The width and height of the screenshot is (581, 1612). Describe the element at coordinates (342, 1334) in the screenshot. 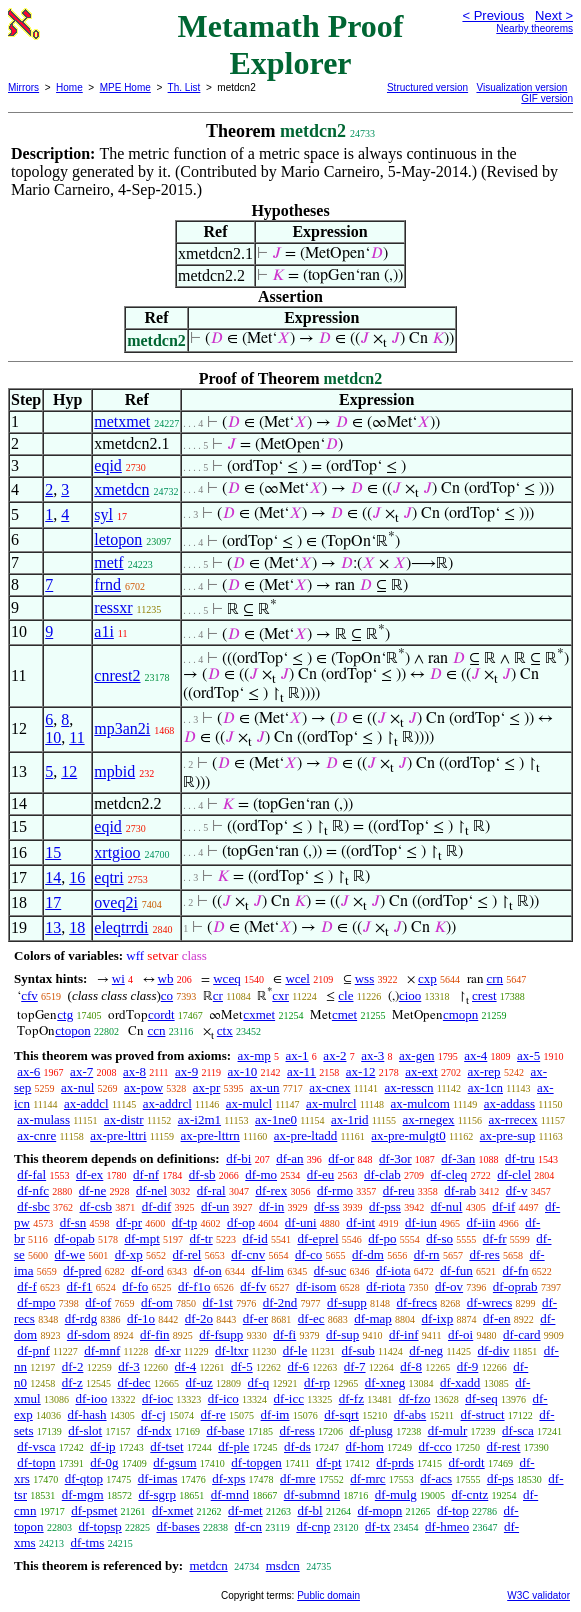

I see `df-sup` at that location.